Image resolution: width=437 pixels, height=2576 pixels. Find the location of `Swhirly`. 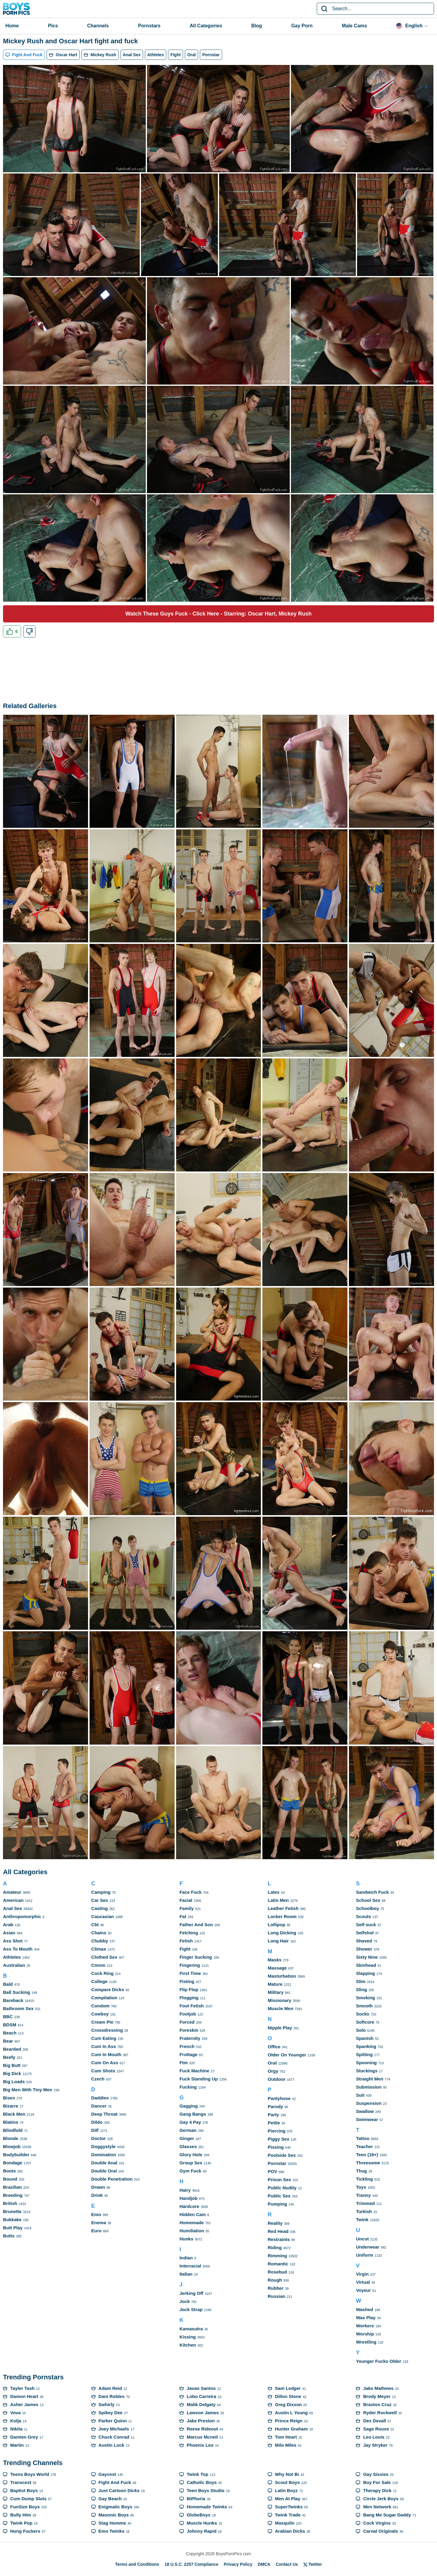

Swhirly is located at coordinates (107, 2404).